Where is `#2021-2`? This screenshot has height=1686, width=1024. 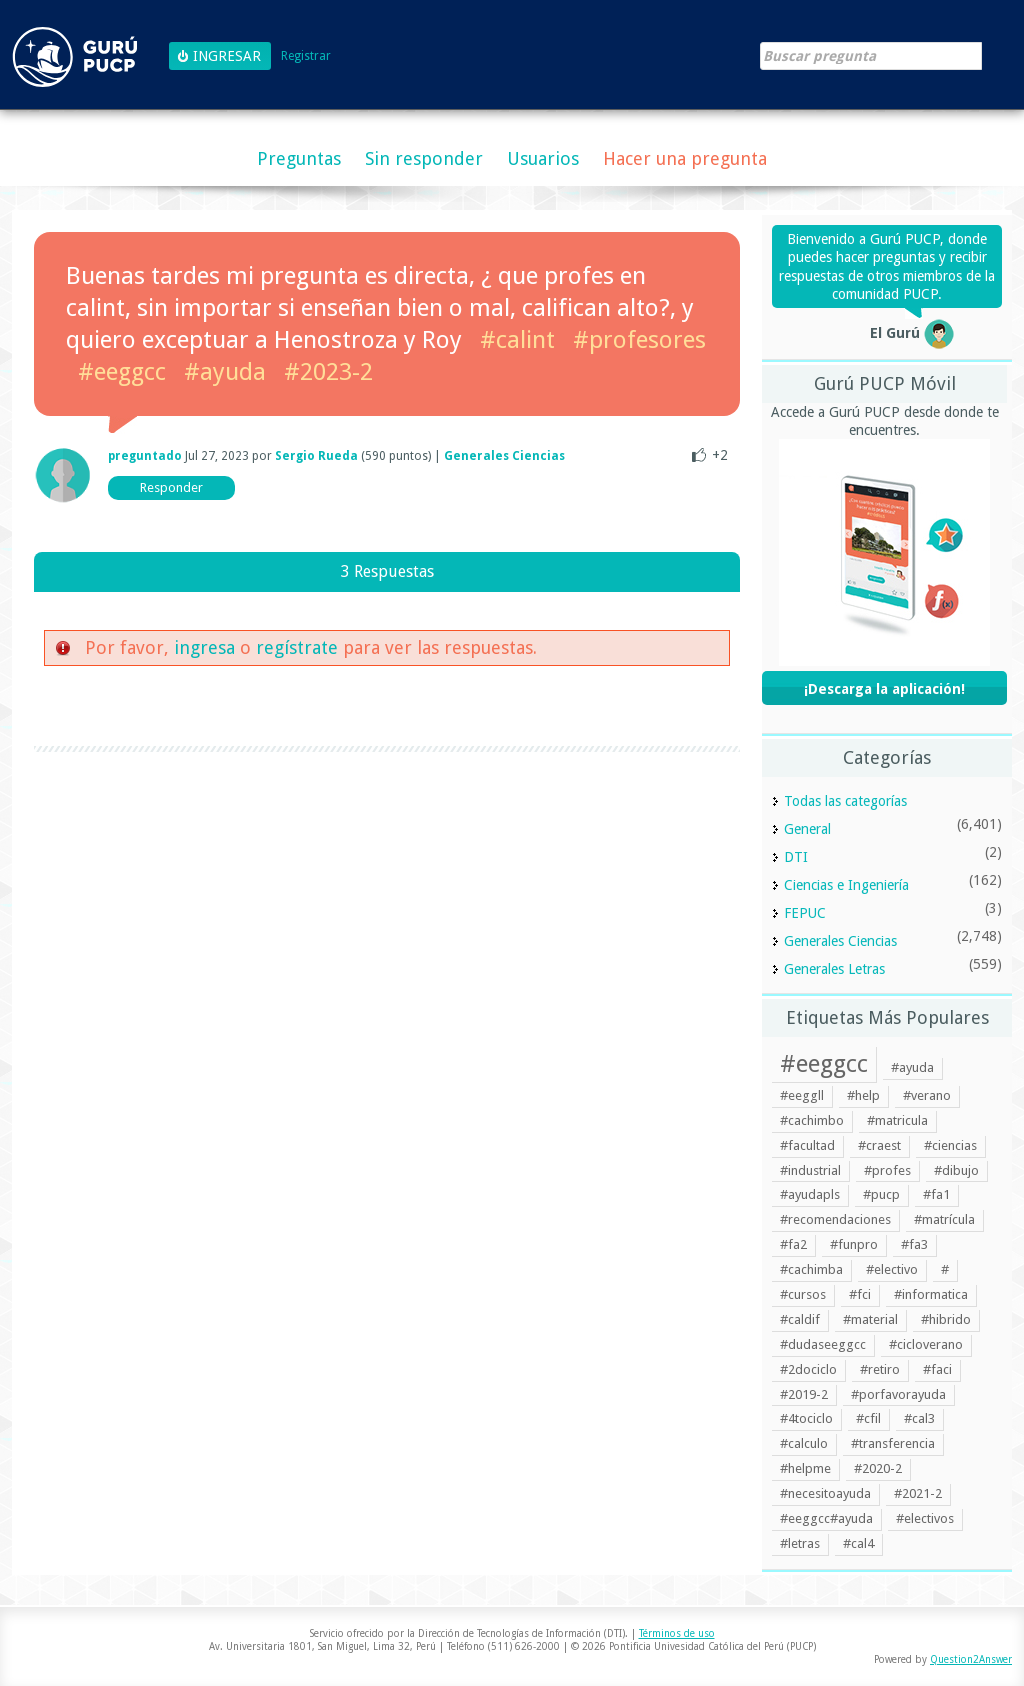 #2021-2 is located at coordinates (918, 1493).